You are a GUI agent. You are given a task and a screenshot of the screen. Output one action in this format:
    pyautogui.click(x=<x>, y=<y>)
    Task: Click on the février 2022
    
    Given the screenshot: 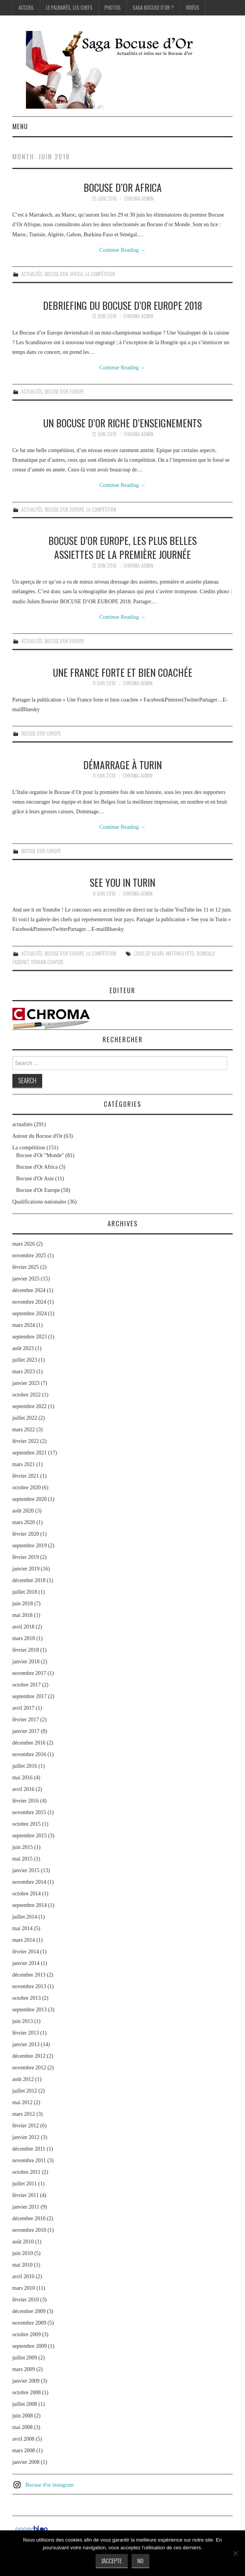 What is the action you would take?
    pyautogui.click(x=25, y=1441)
    